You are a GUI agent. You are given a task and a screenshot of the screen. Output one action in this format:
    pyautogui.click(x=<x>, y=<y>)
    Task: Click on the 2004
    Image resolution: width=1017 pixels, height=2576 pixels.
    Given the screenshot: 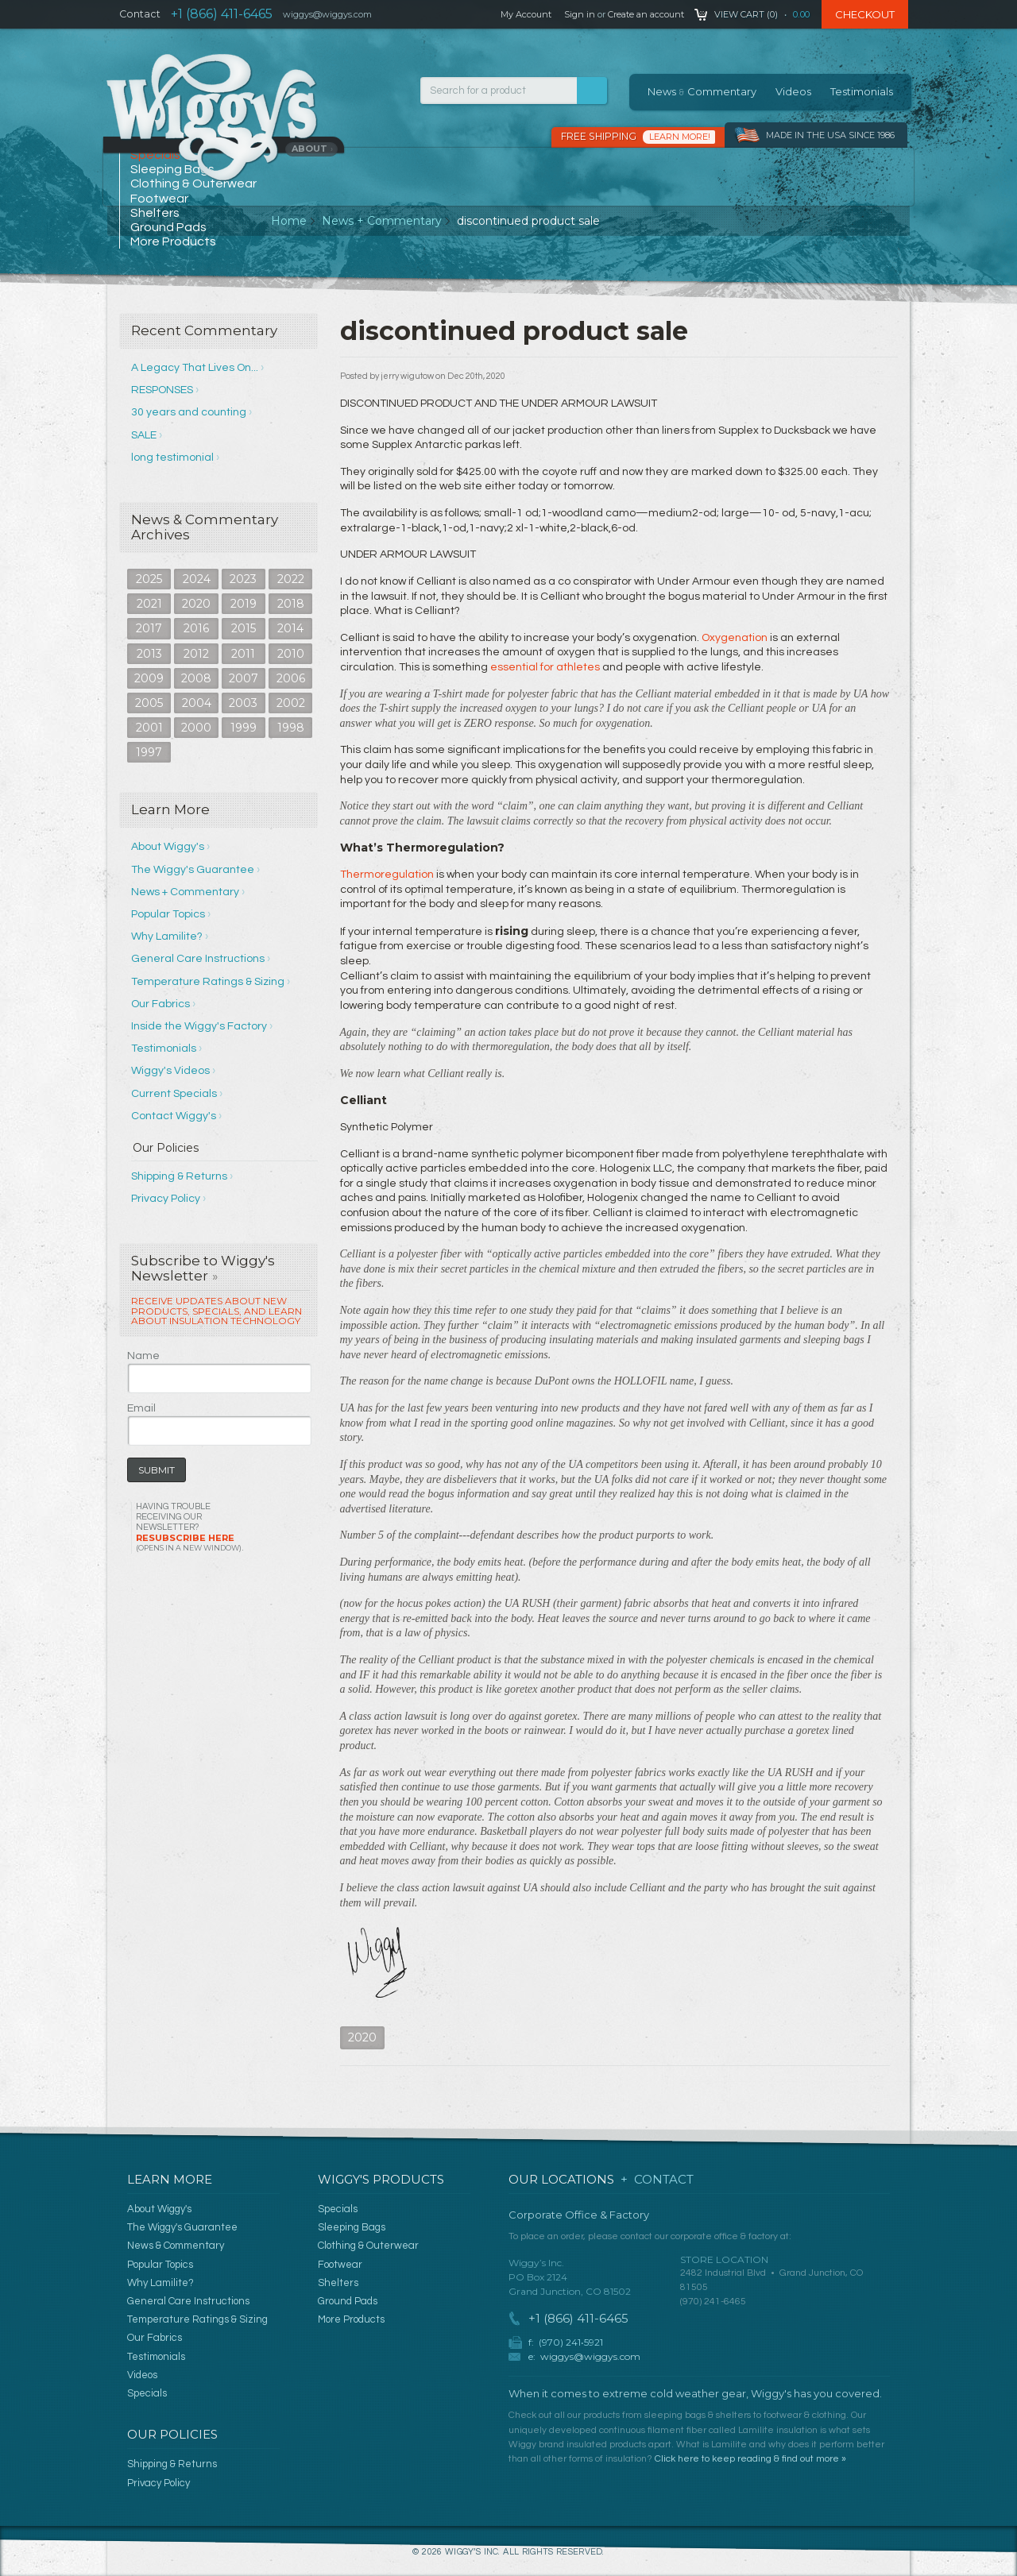 What is the action you would take?
    pyautogui.click(x=196, y=703)
    